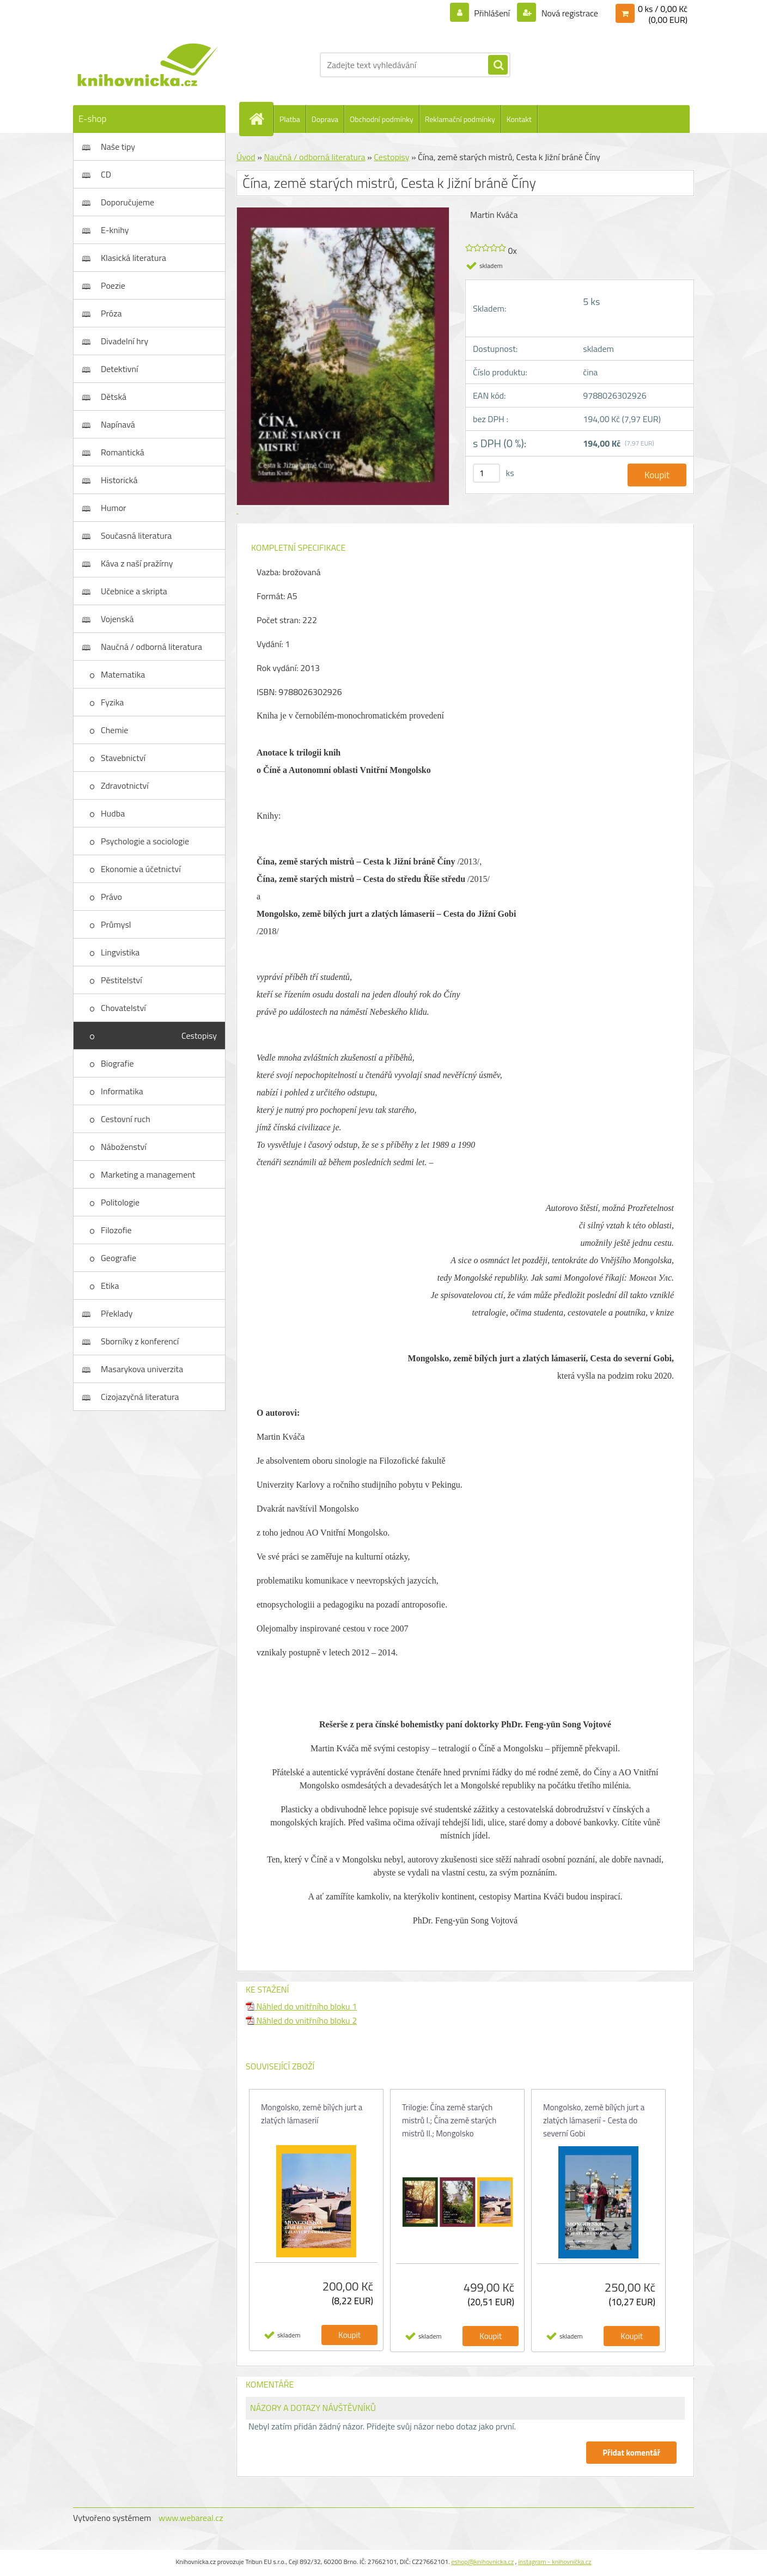  I want to click on Marketing a management, so click(148, 1174).